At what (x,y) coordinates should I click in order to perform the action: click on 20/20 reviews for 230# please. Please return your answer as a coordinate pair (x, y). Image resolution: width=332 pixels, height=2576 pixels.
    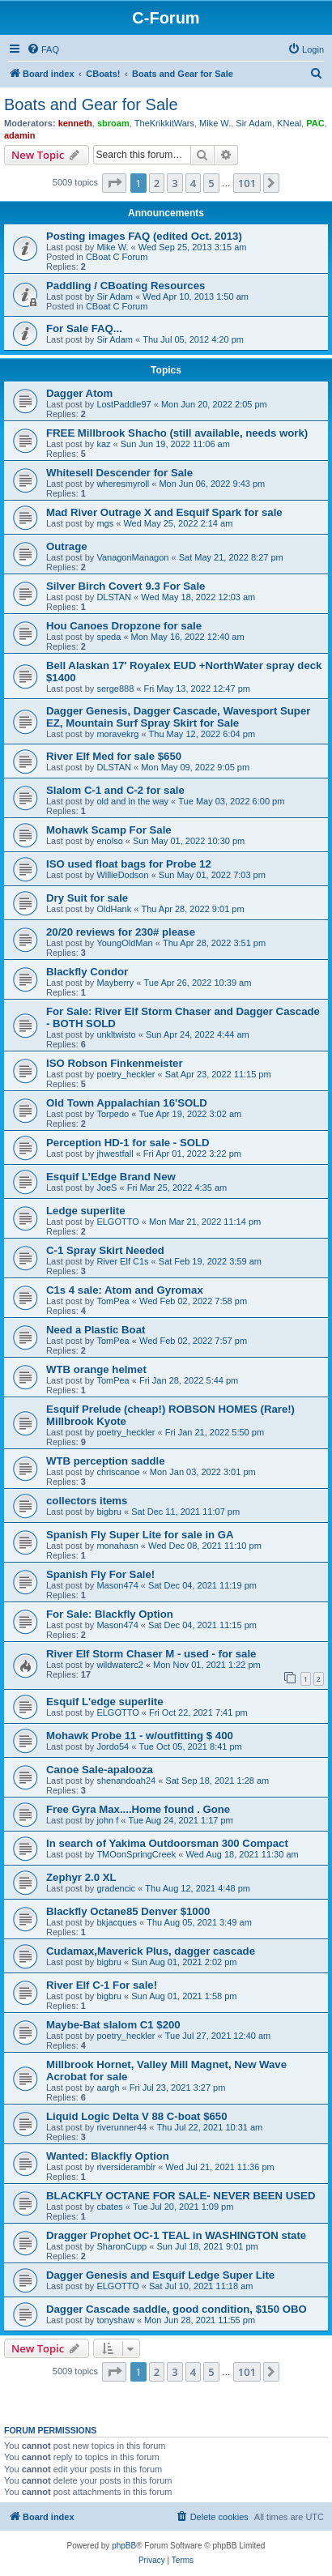
    Looking at the image, I should click on (120, 932).